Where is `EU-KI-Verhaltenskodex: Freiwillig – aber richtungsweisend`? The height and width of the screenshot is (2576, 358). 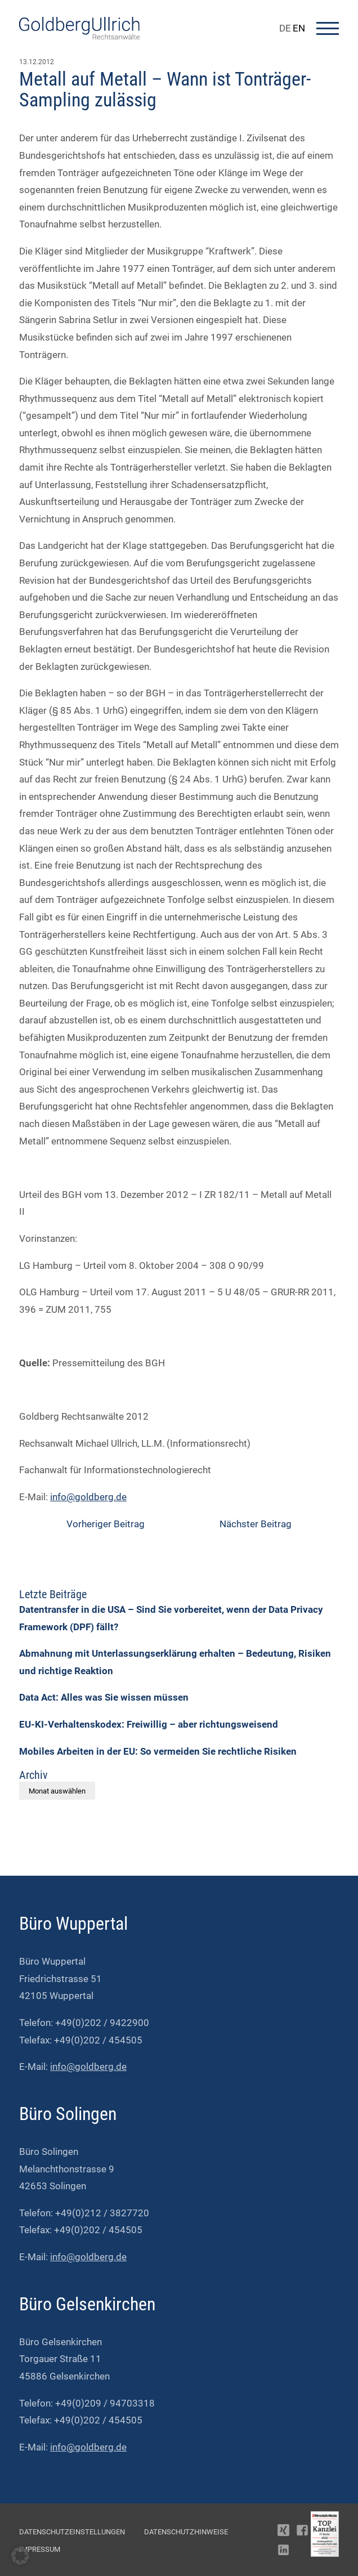
EU-KI-Verhaltenskodex: Freiwillig – aber richtungsweisend is located at coordinates (148, 1724).